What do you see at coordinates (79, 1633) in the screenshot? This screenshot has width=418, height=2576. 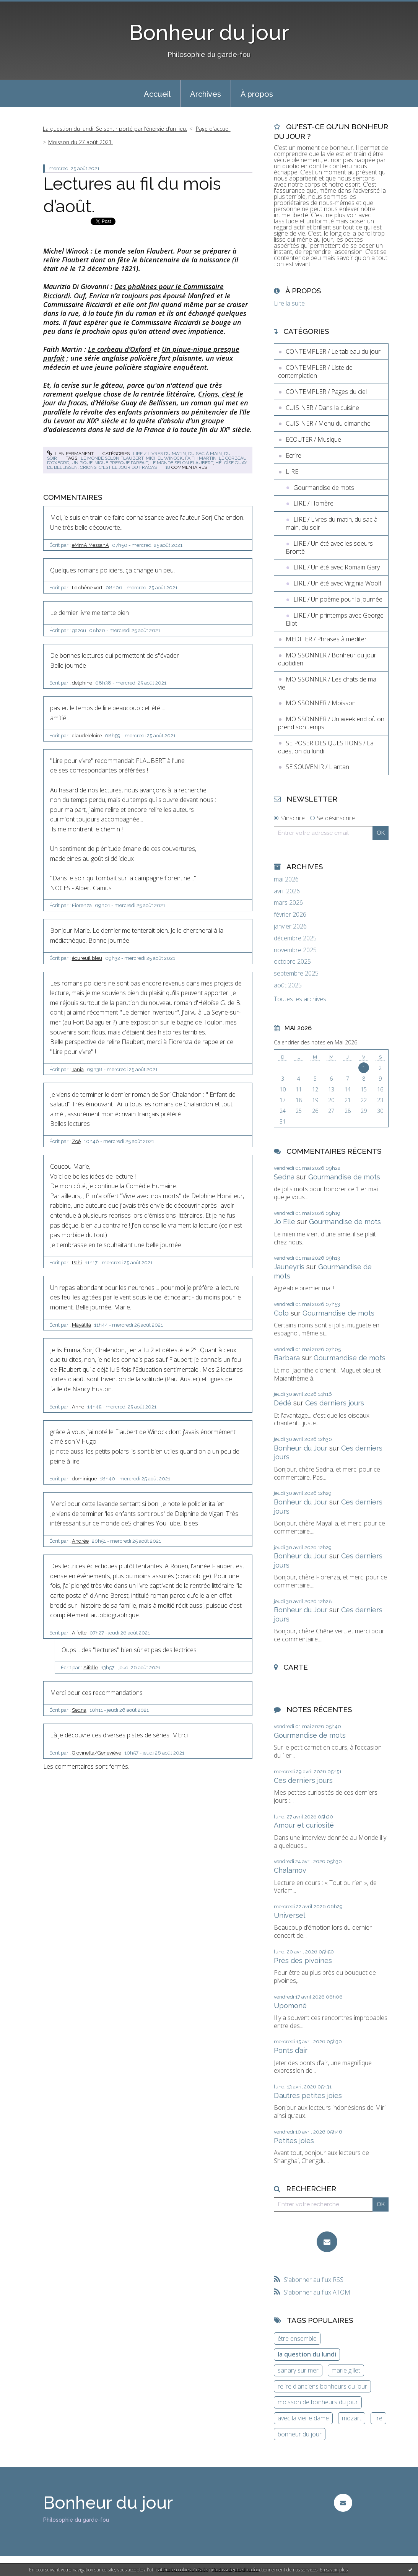 I see `Aifelle` at bounding box center [79, 1633].